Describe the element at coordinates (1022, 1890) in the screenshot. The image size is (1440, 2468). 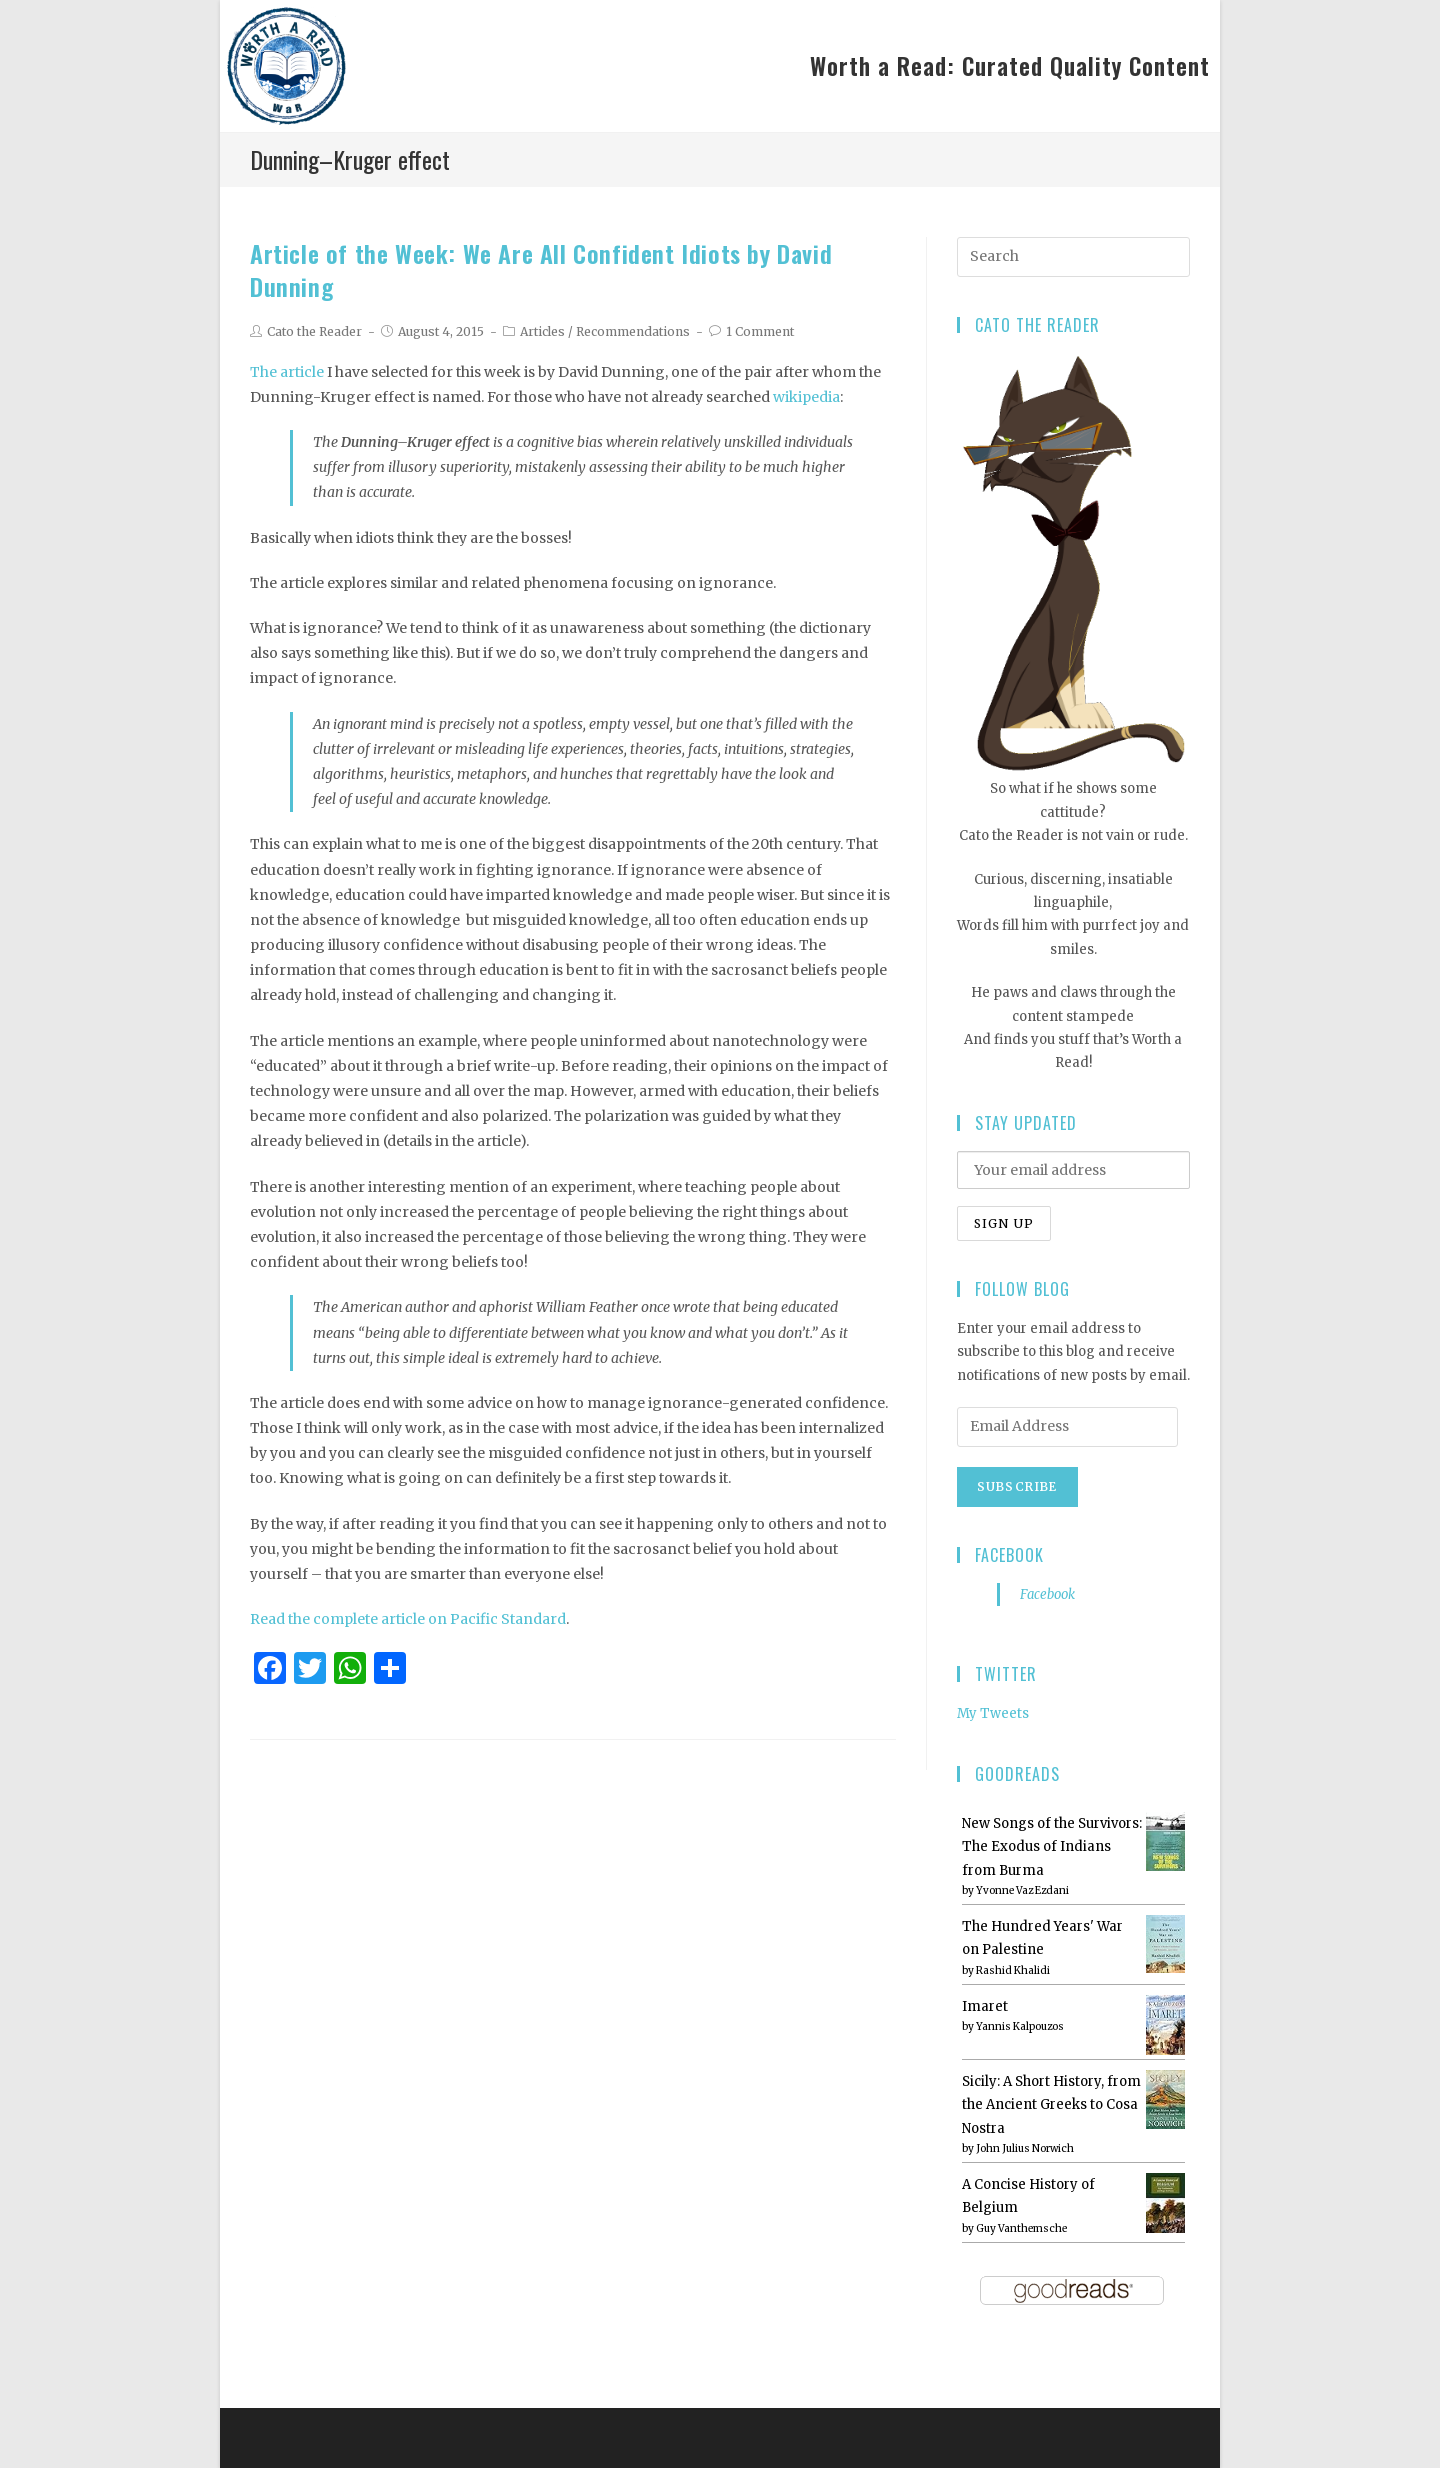
I see `Yvonne Vaz Ezdani` at that location.